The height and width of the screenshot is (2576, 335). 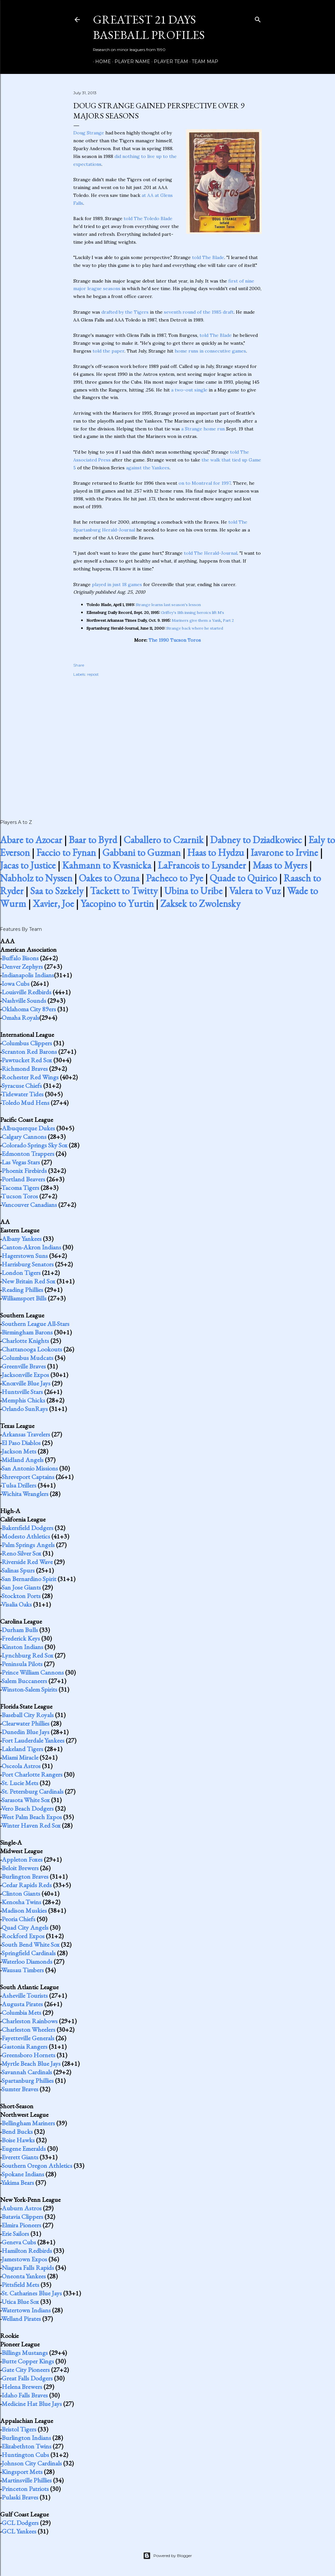 What do you see at coordinates (24, 2148) in the screenshot?
I see `Eugene Emeralds` at bounding box center [24, 2148].